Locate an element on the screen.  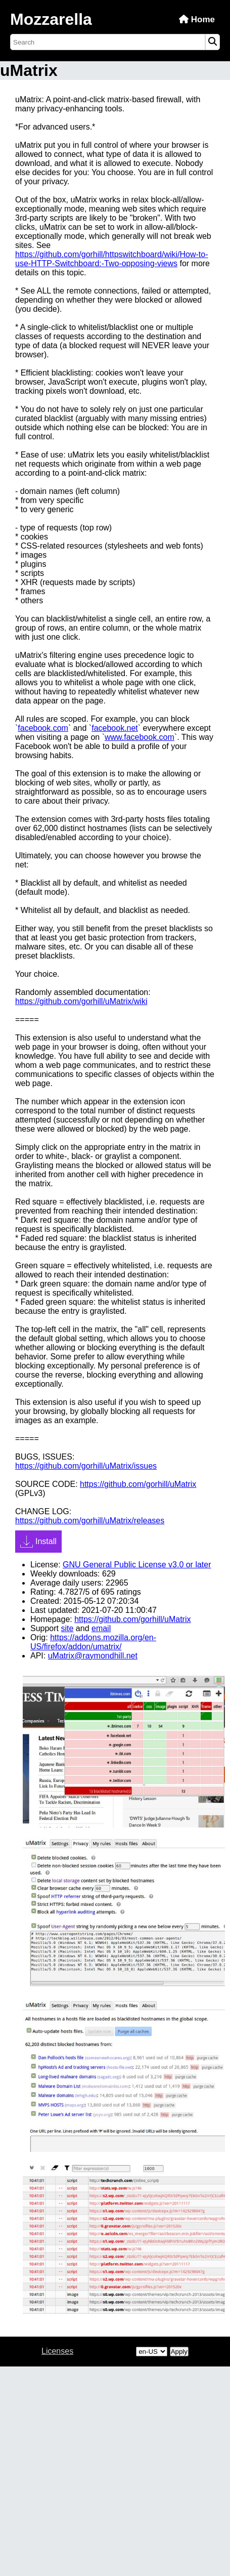
facebook.com is located at coordinates (43, 728).